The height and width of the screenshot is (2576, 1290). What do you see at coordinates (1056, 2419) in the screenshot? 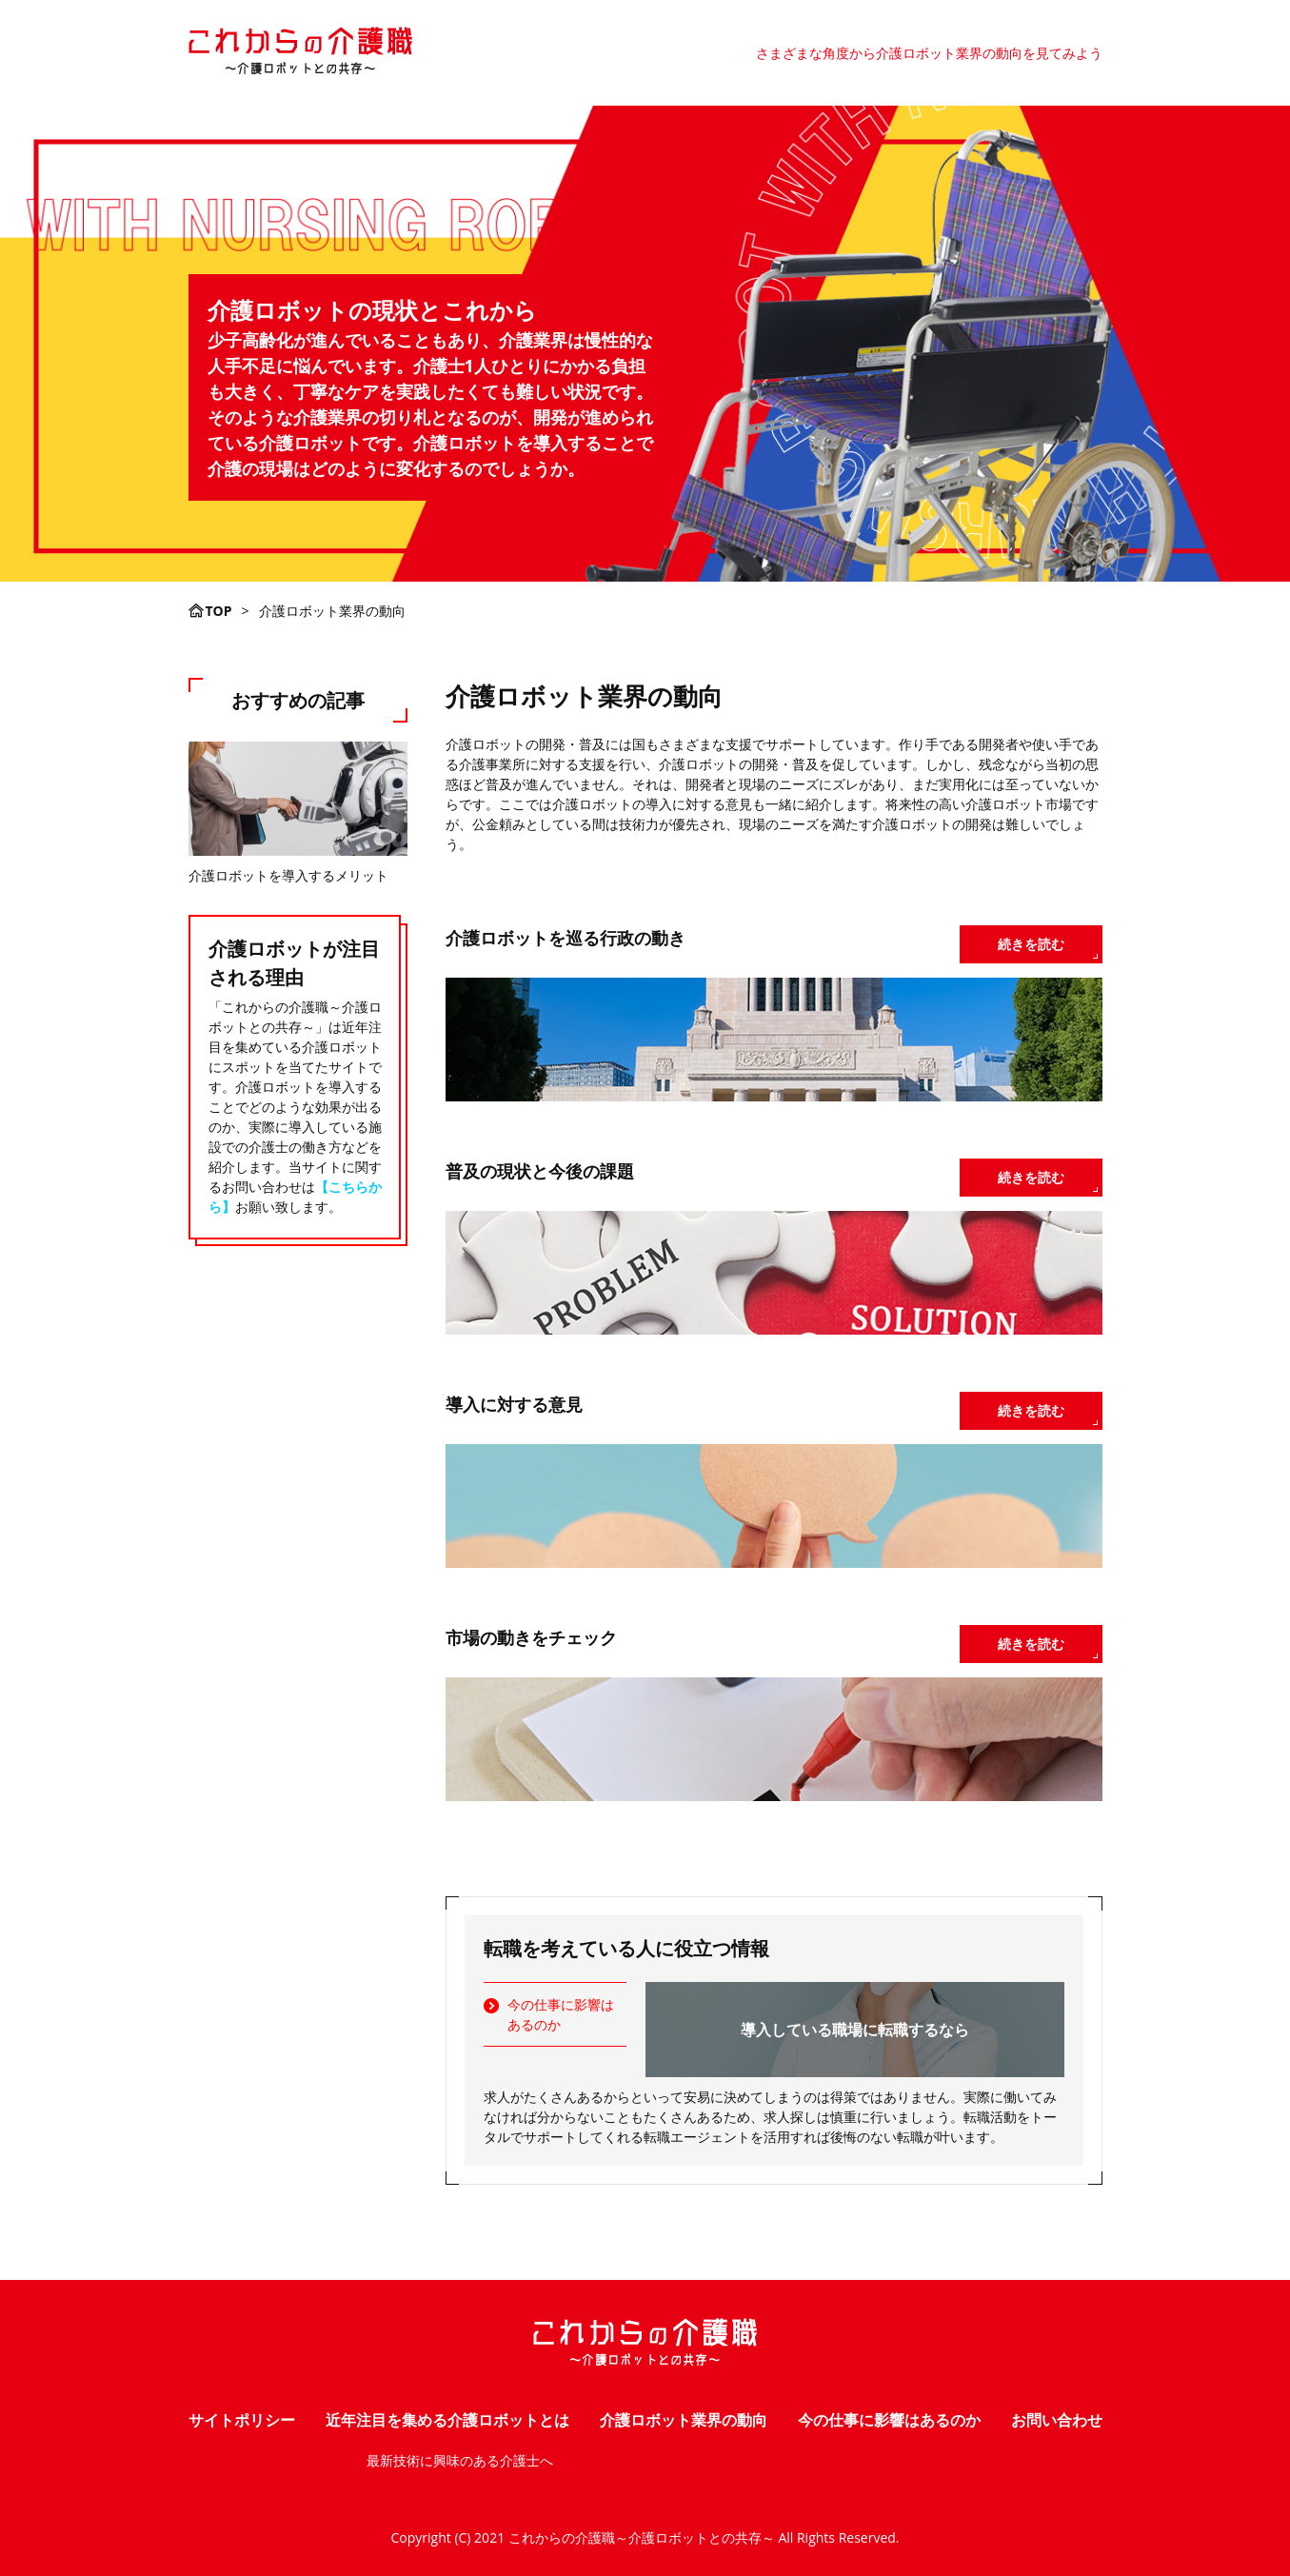
I see `お問い合わせ` at bounding box center [1056, 2419].